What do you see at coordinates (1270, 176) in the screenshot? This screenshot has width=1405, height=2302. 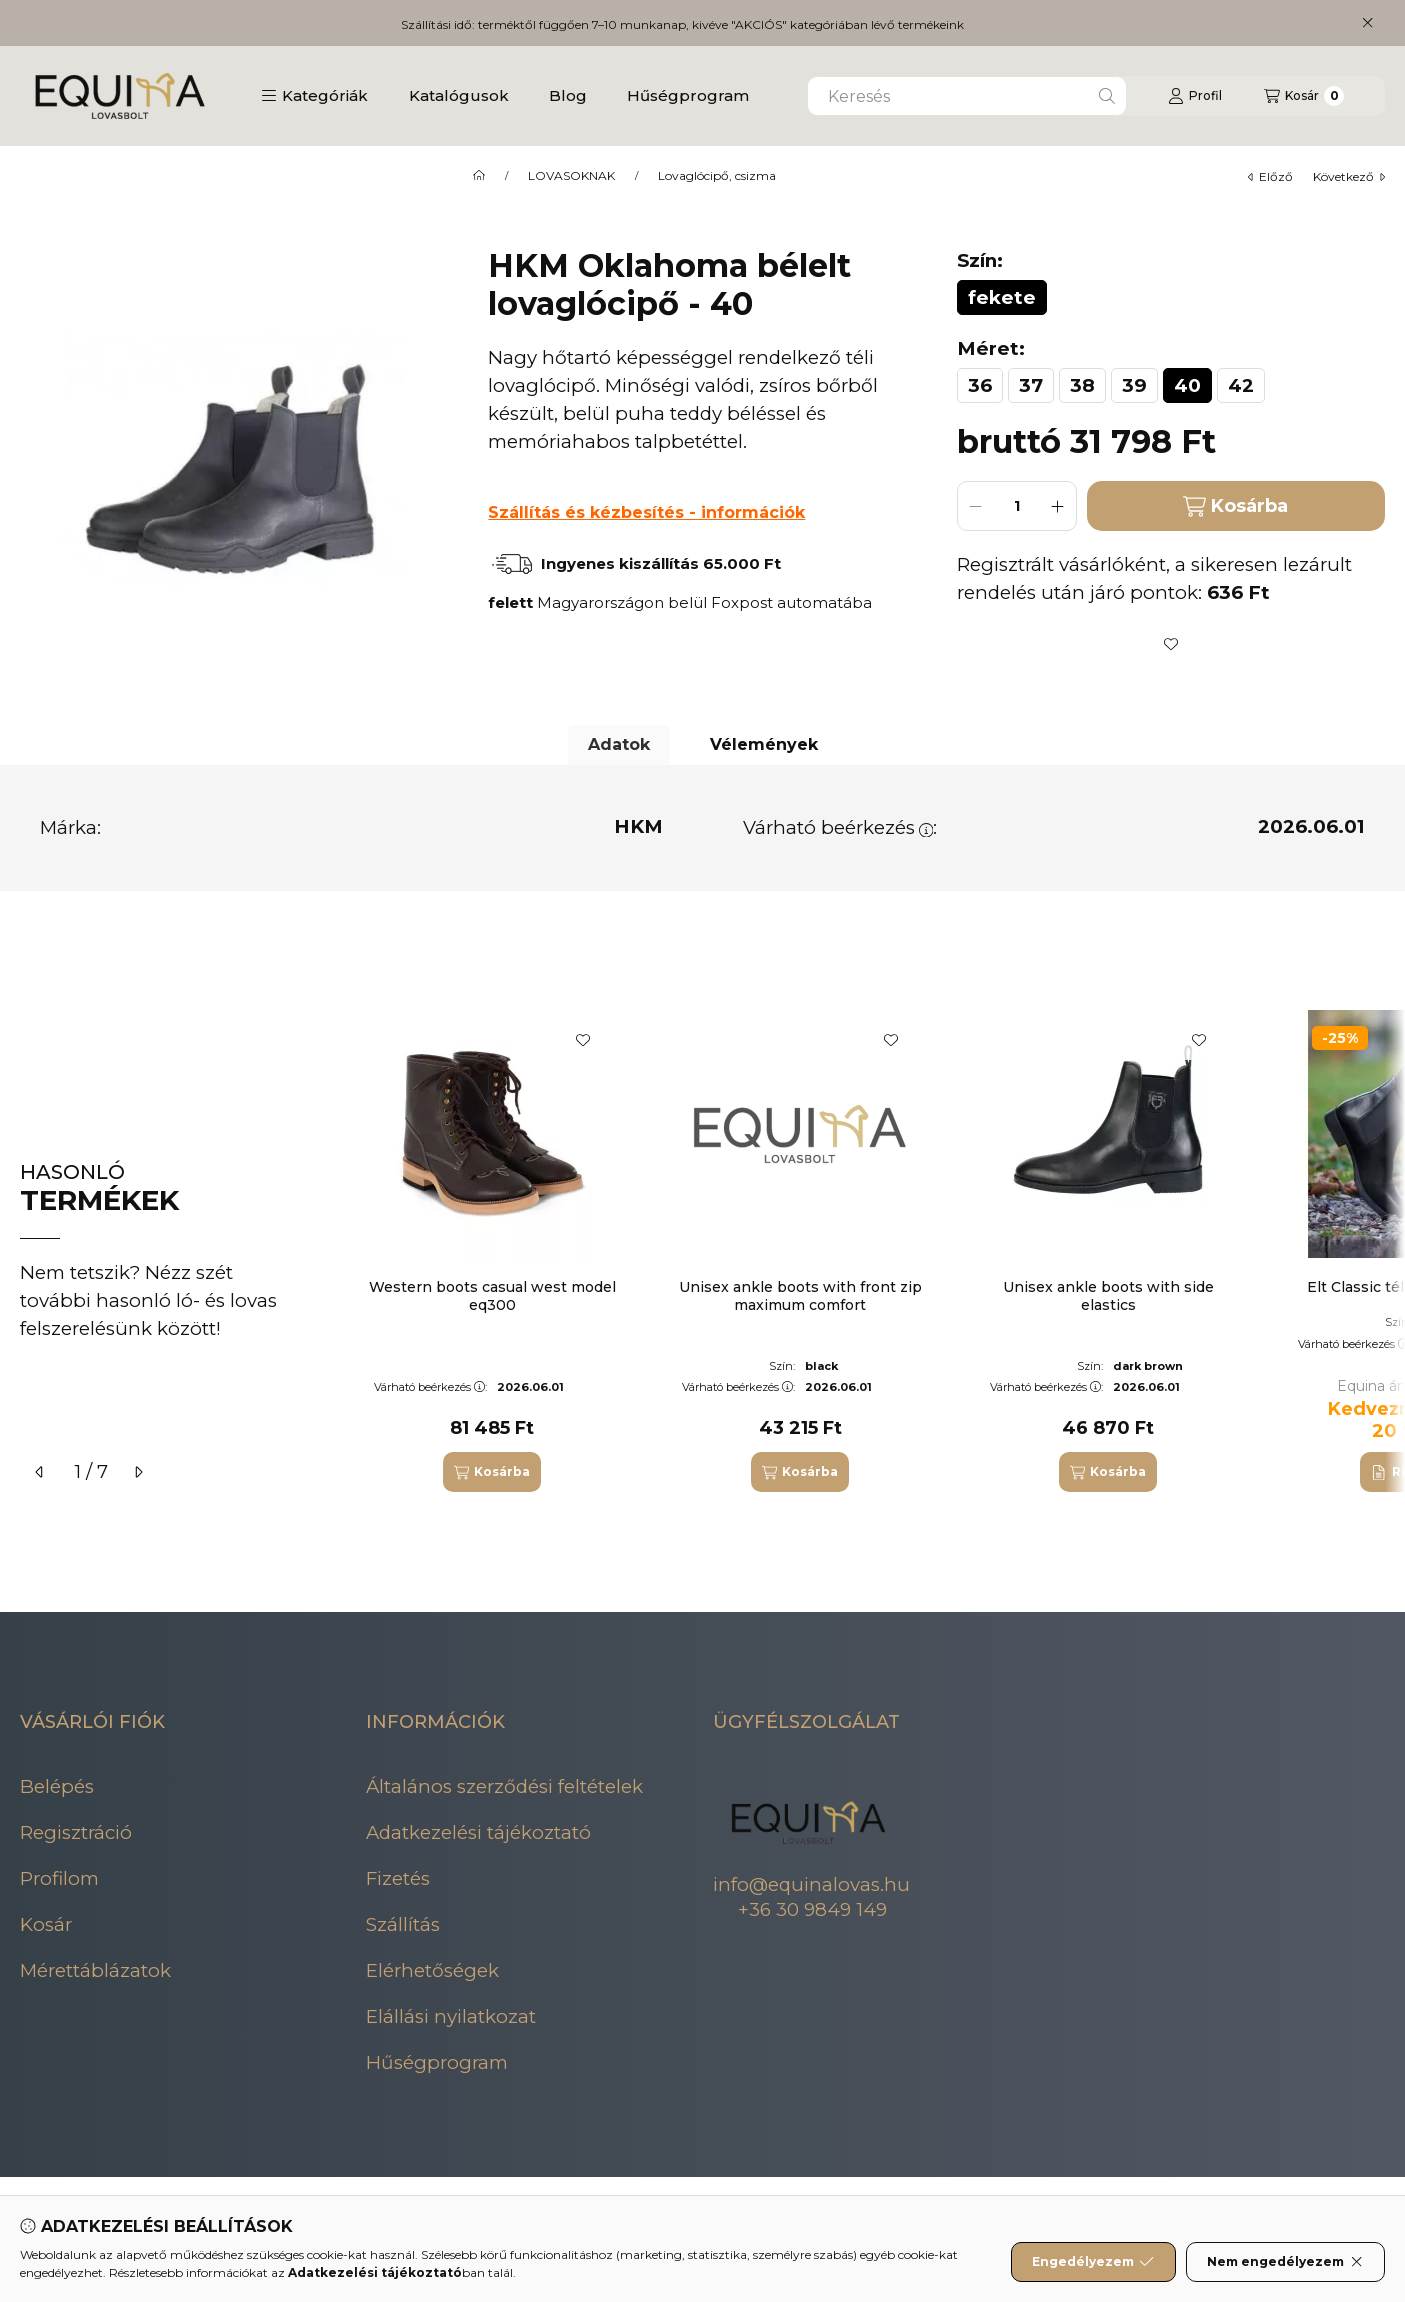 I see `előző` at bounding box center [1270, 176].